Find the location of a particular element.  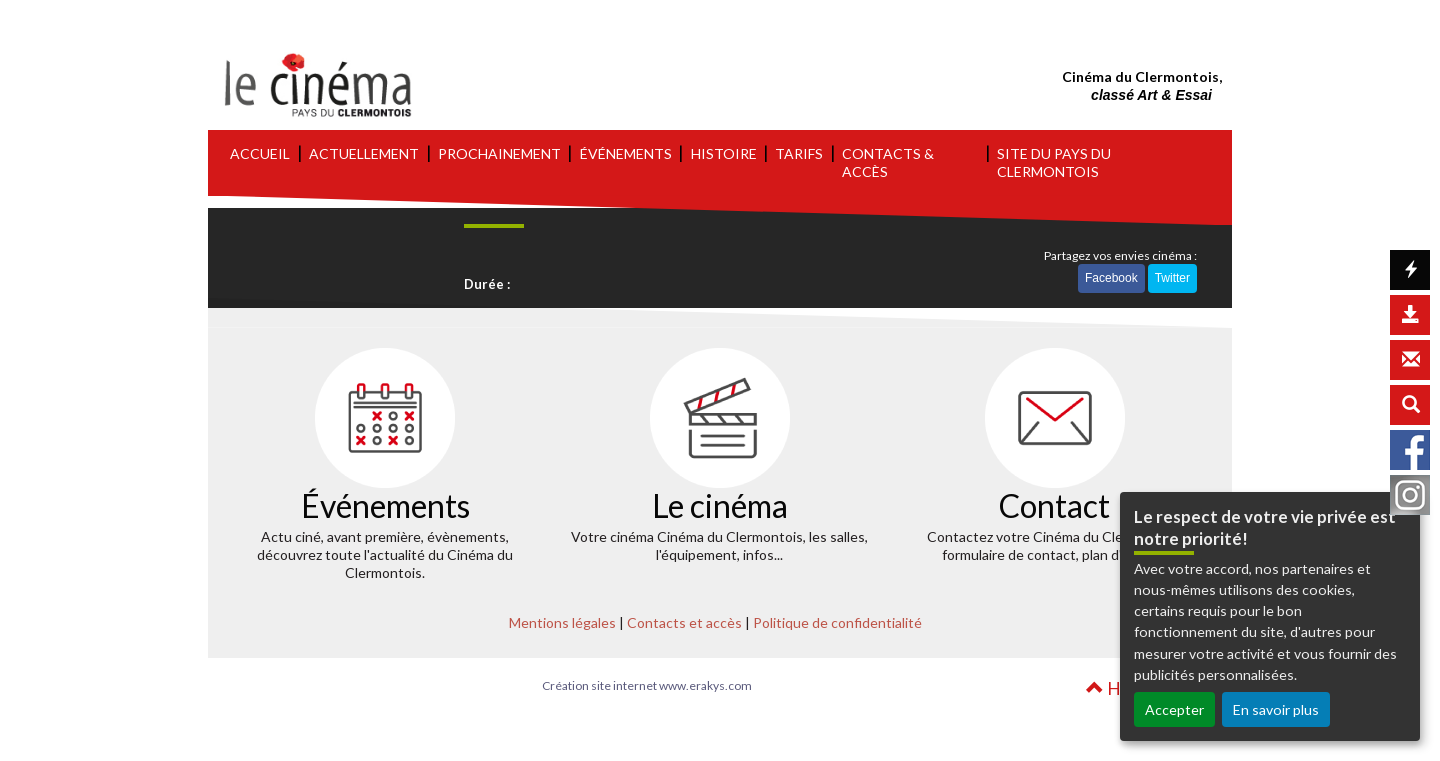

Facebook is located at coordinates (1111, 278).